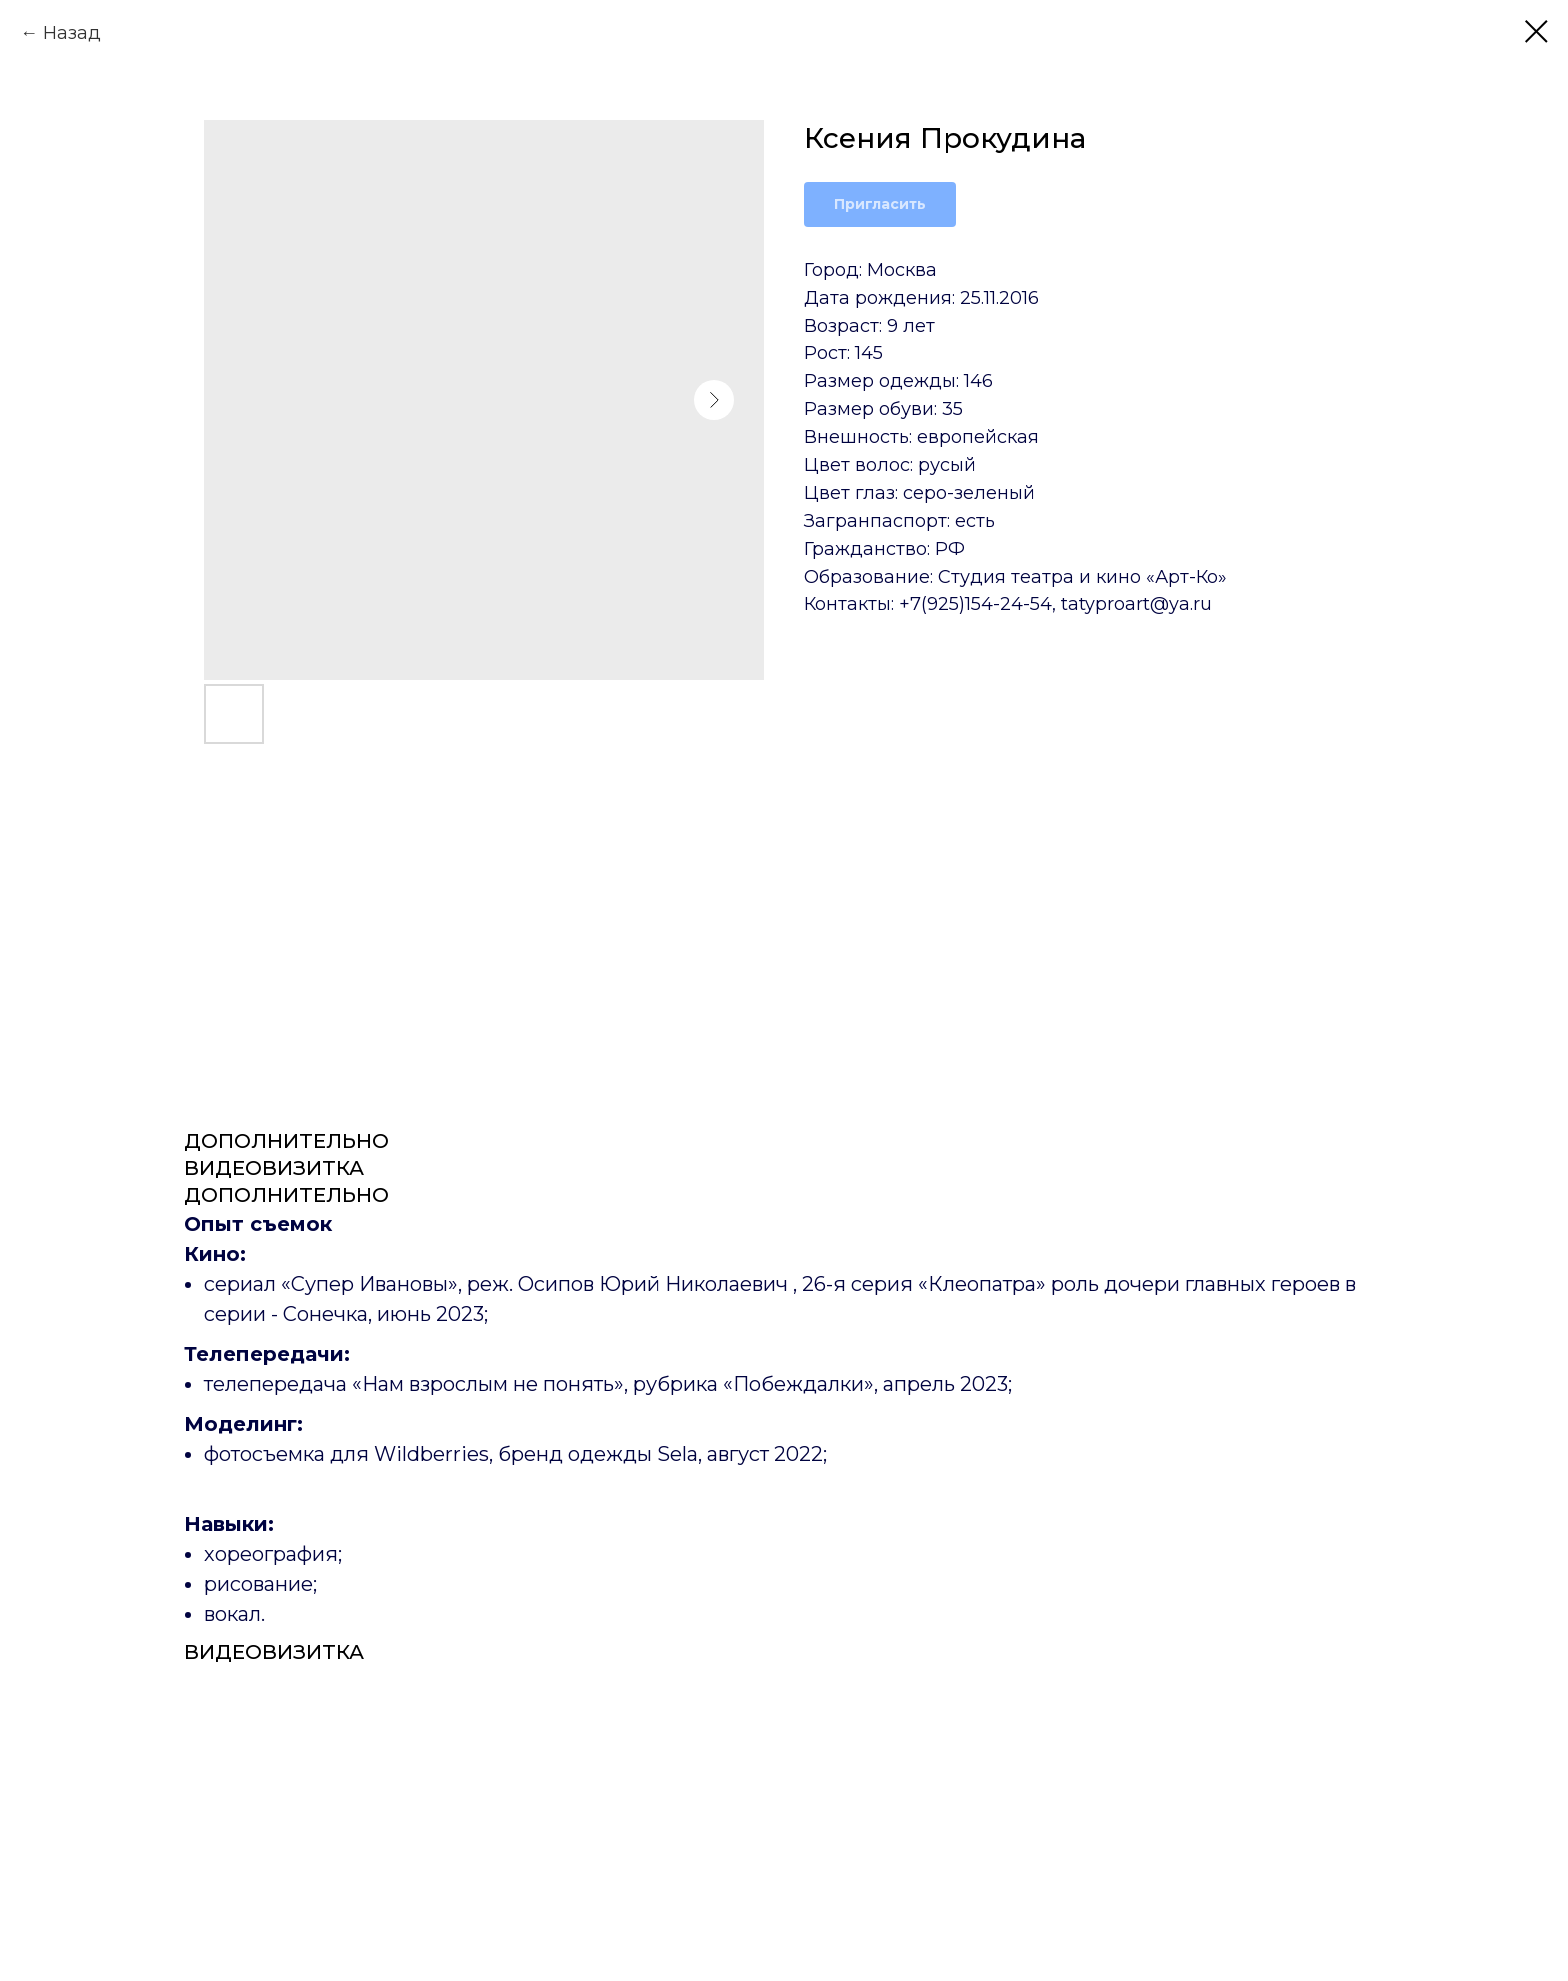 This screenshot has height=1981, width=1568. I want to click on Назад, so click(72, 33).